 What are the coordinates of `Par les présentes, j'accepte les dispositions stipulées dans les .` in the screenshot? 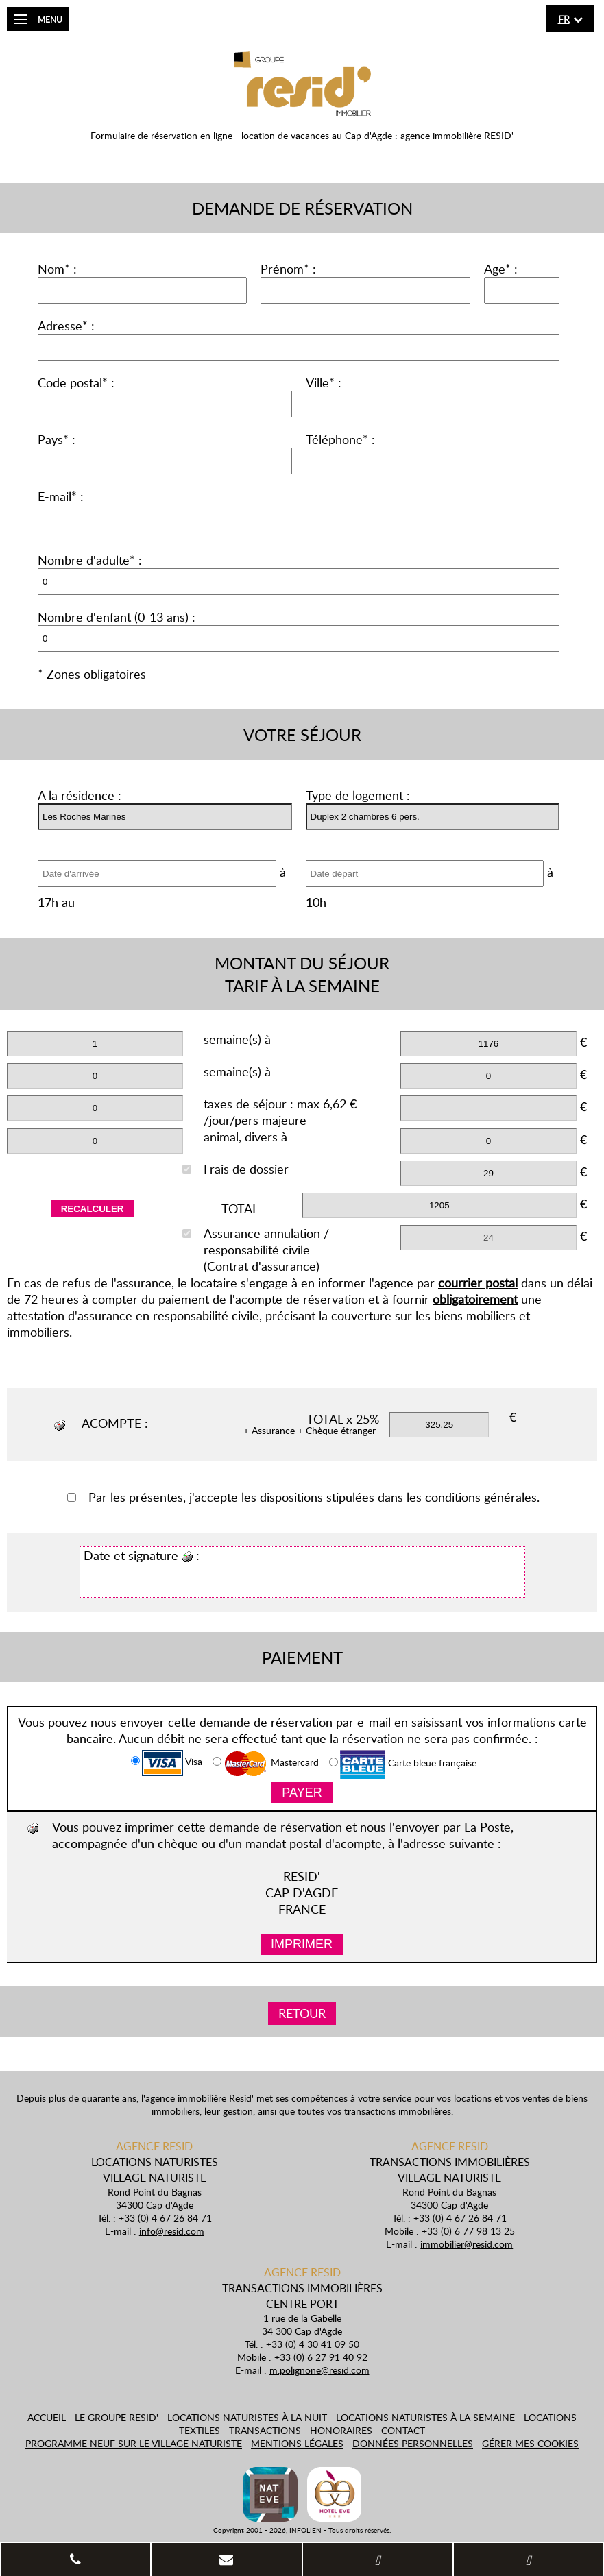 It's located at (303, 1497).